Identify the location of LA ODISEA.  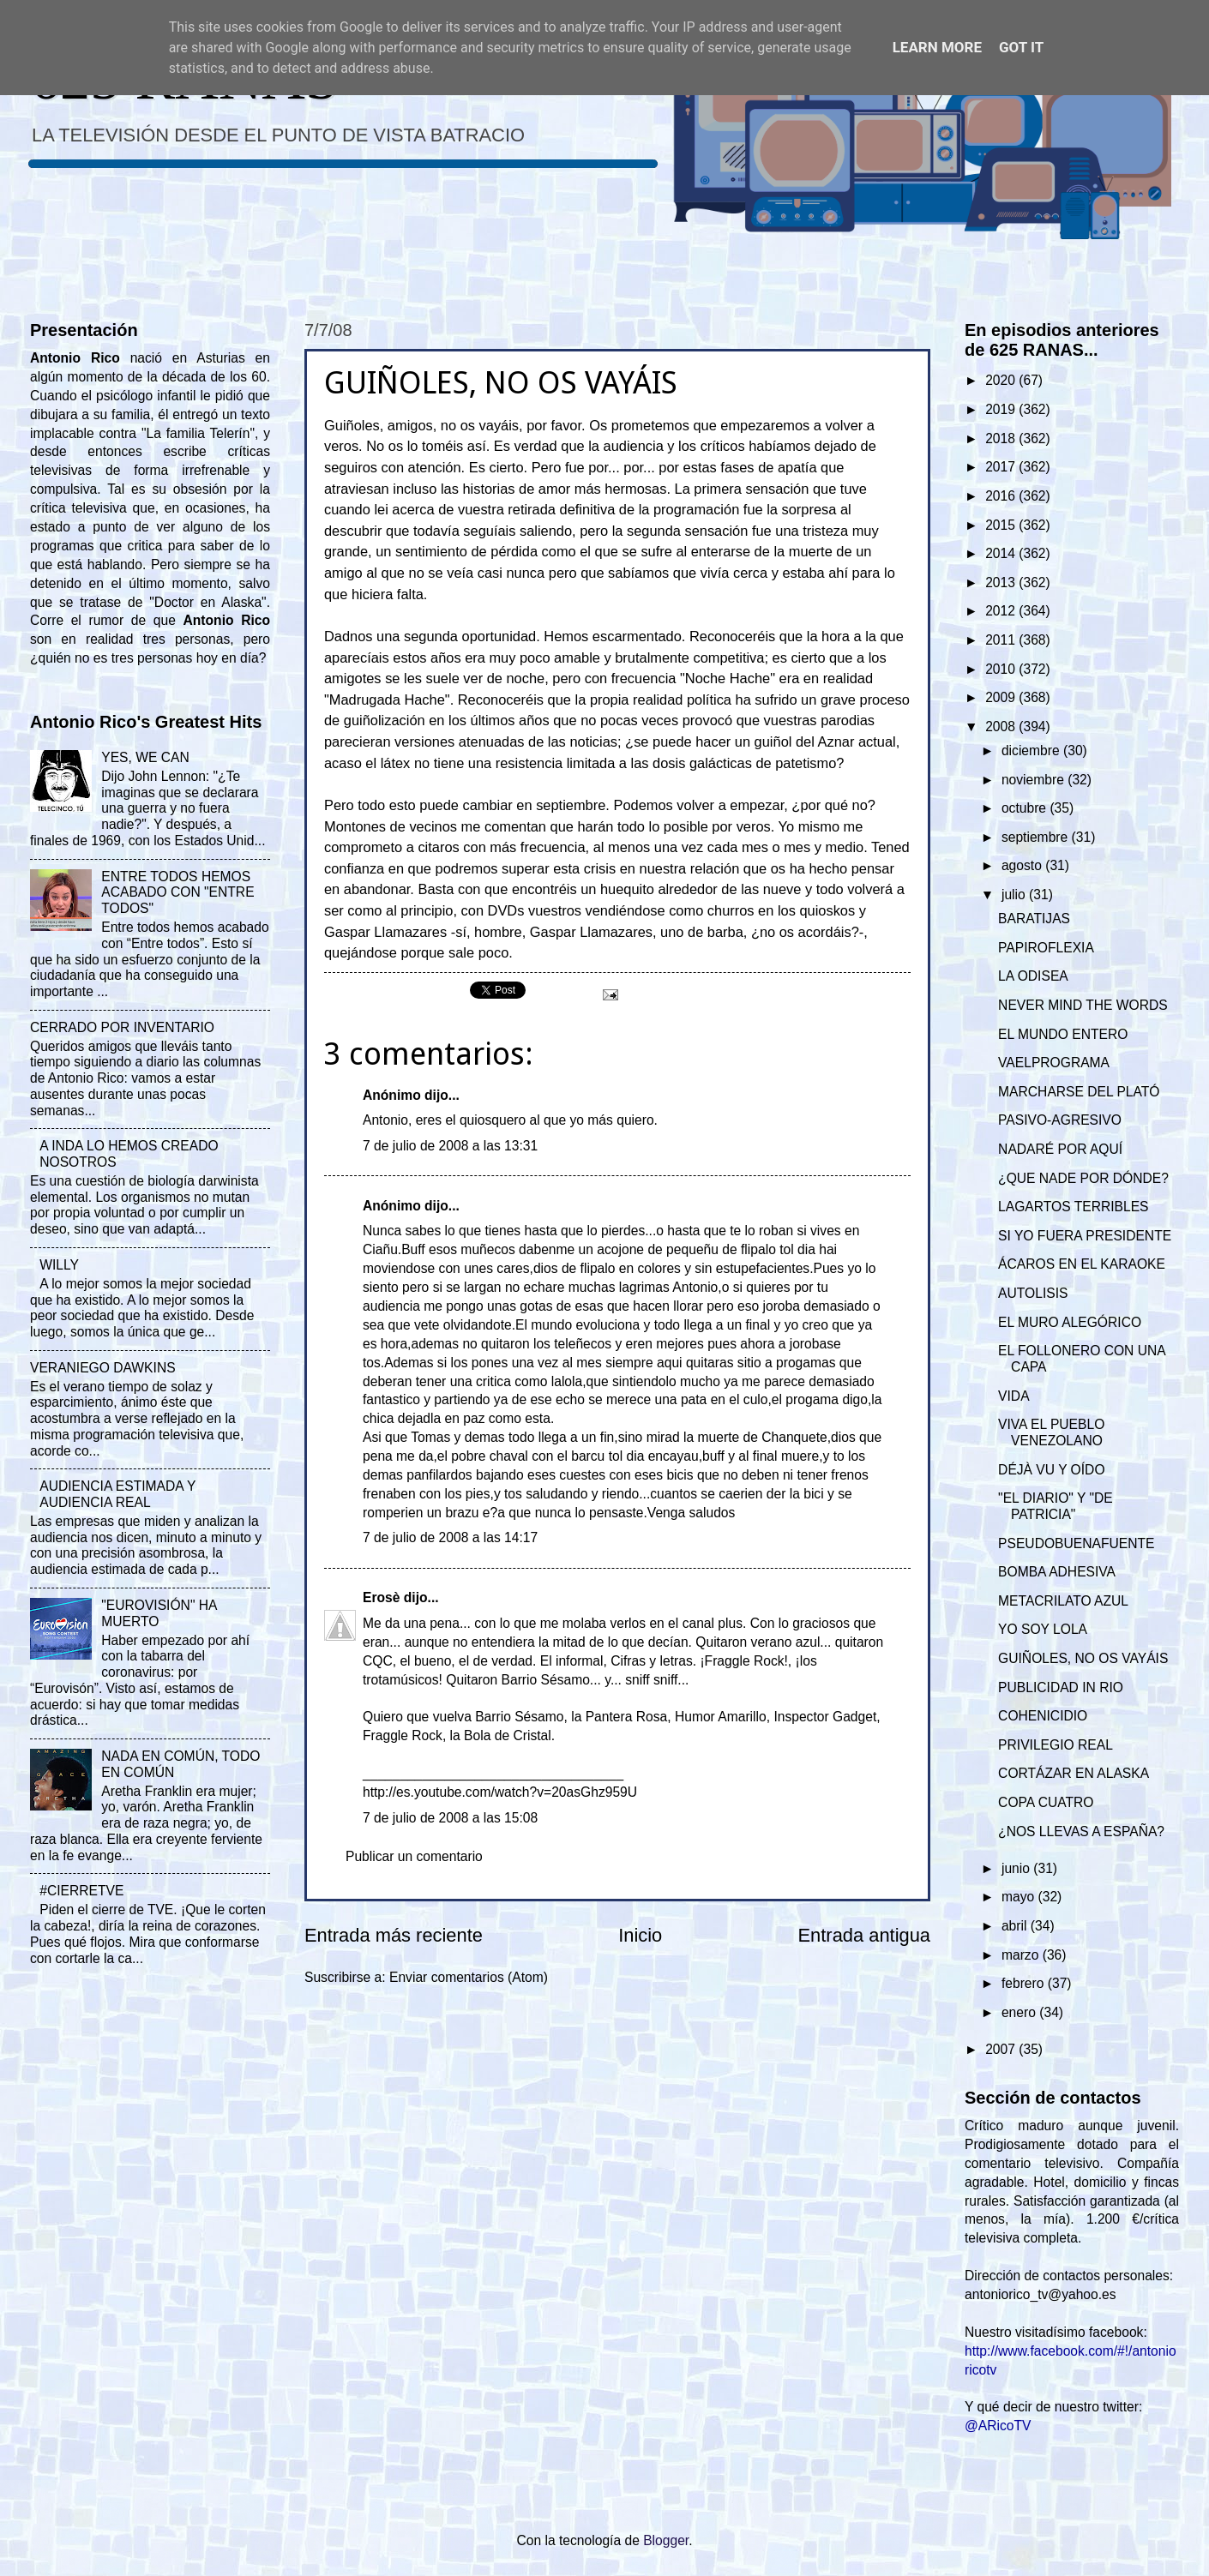
(1033, 976).